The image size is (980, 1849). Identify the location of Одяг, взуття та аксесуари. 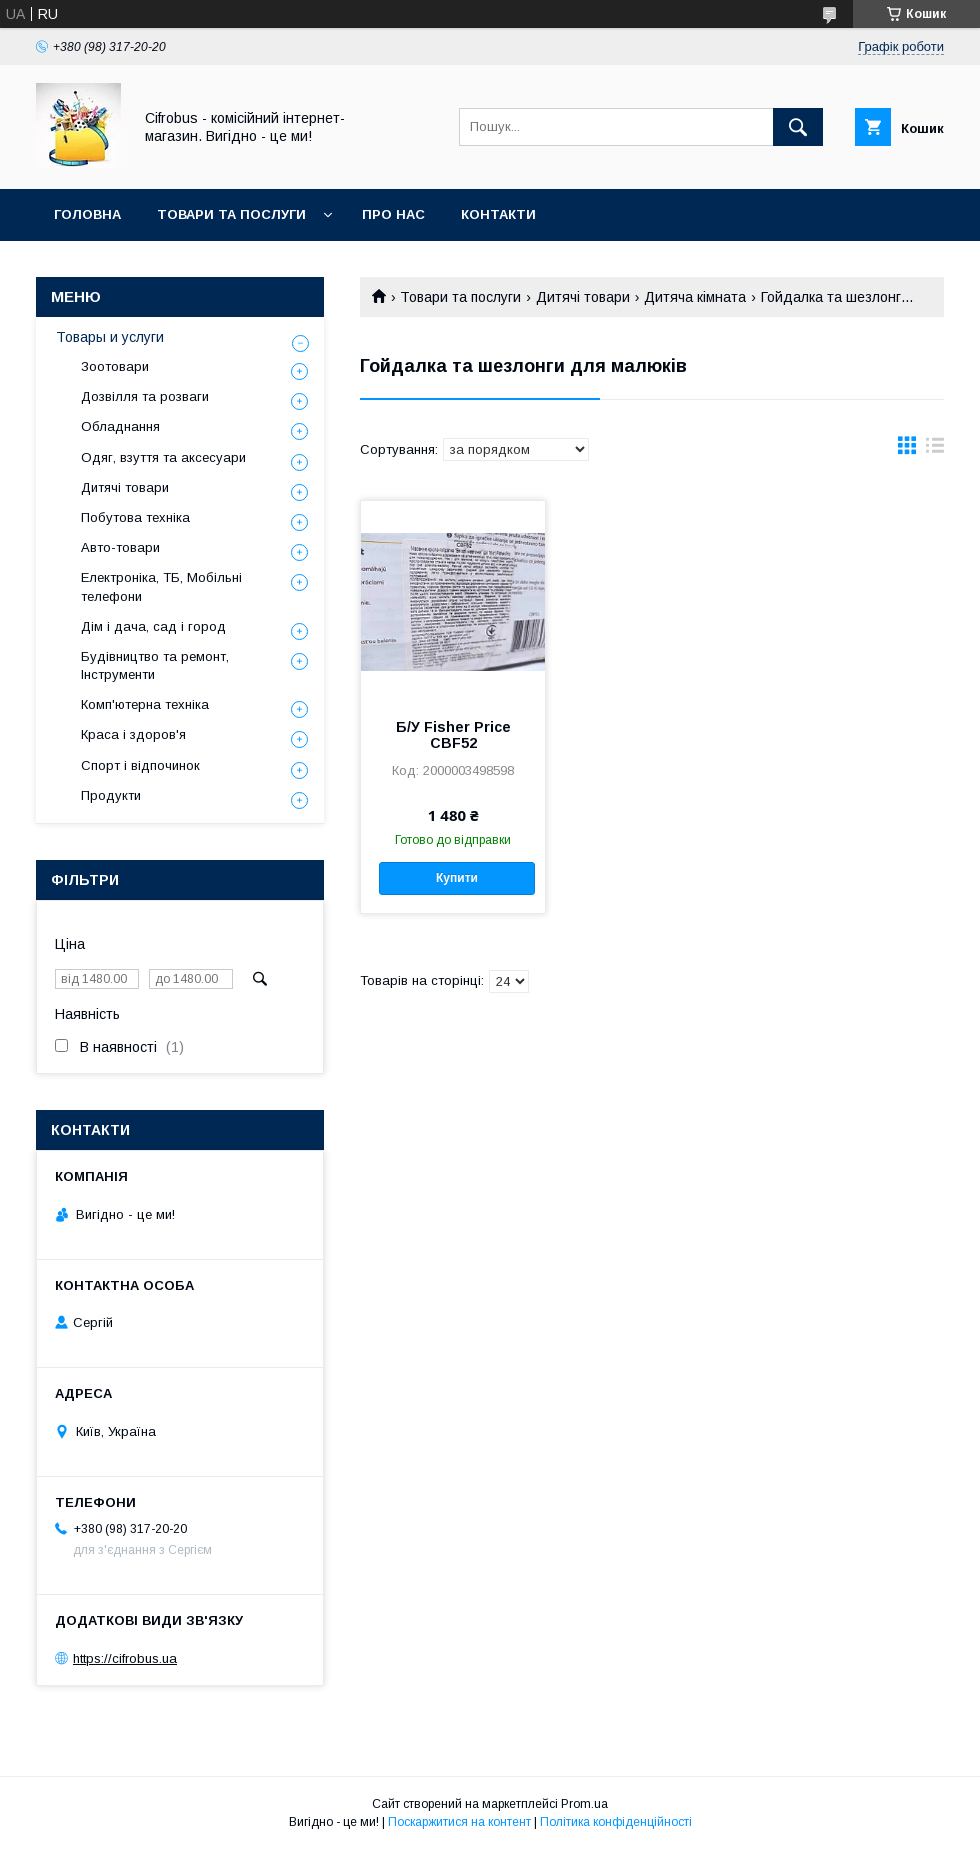
(163, 457).